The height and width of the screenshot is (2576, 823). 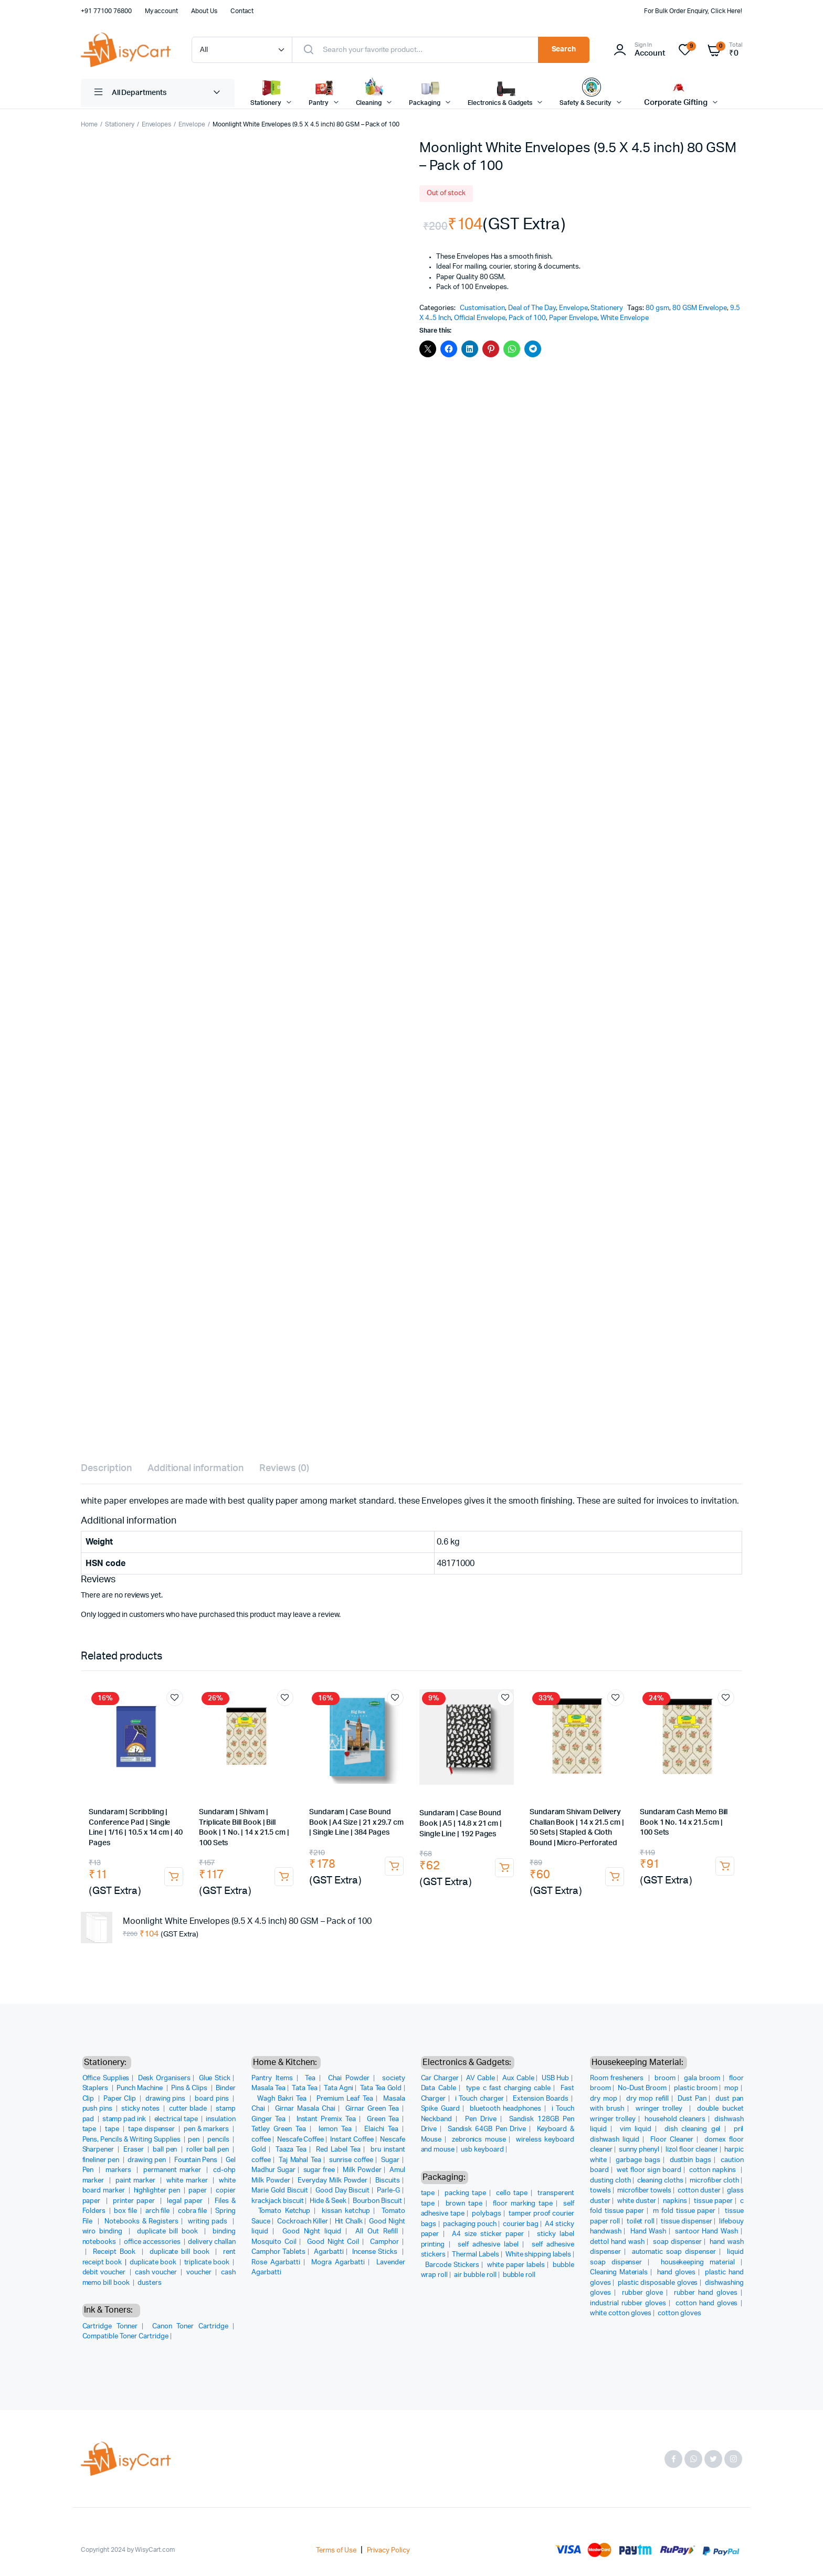 I want to click on zebronics mouse, so click(x=479, y=2139).